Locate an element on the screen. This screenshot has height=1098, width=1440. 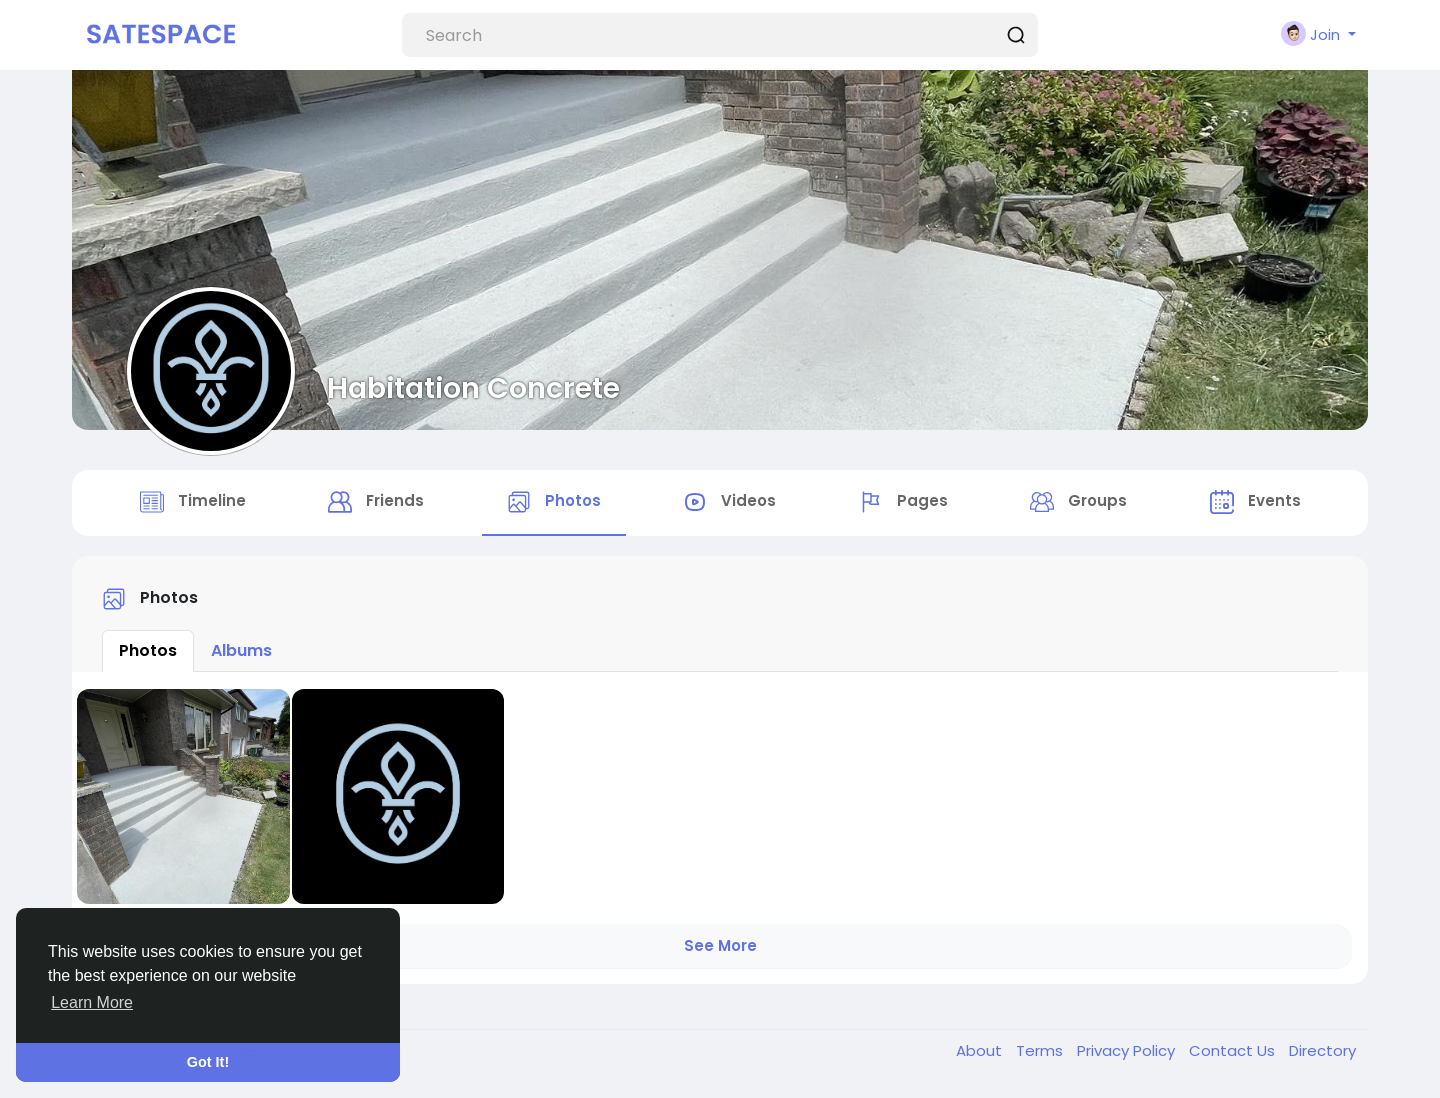
Learn More [button] is located at coordinates (92, 1002).